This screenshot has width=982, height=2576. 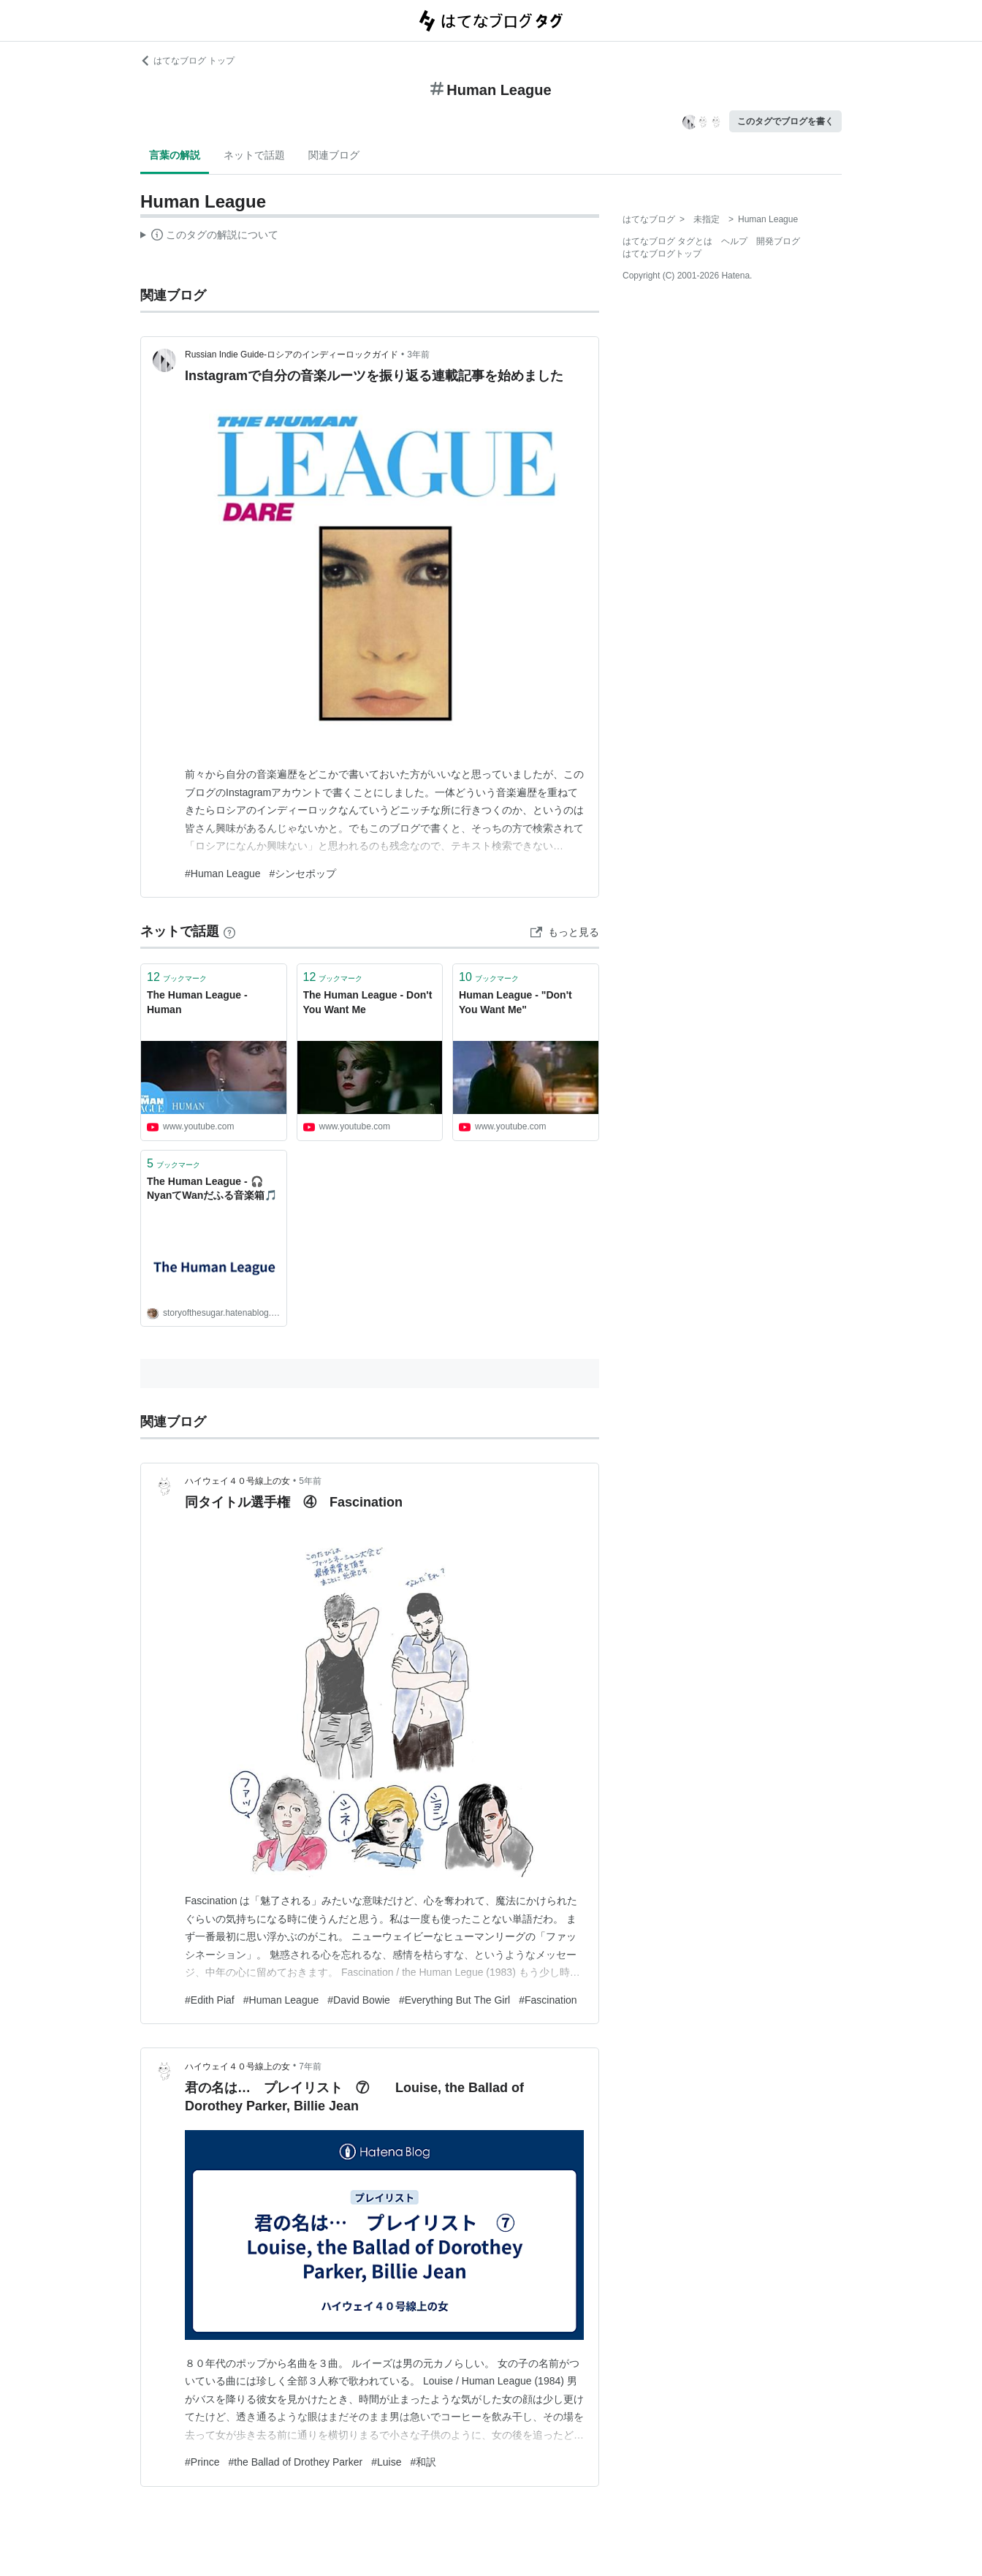 What do you see at coordinates (547, 2000) in the screenshot?
I see `#Fascination` at bounding box center [547, 2000].